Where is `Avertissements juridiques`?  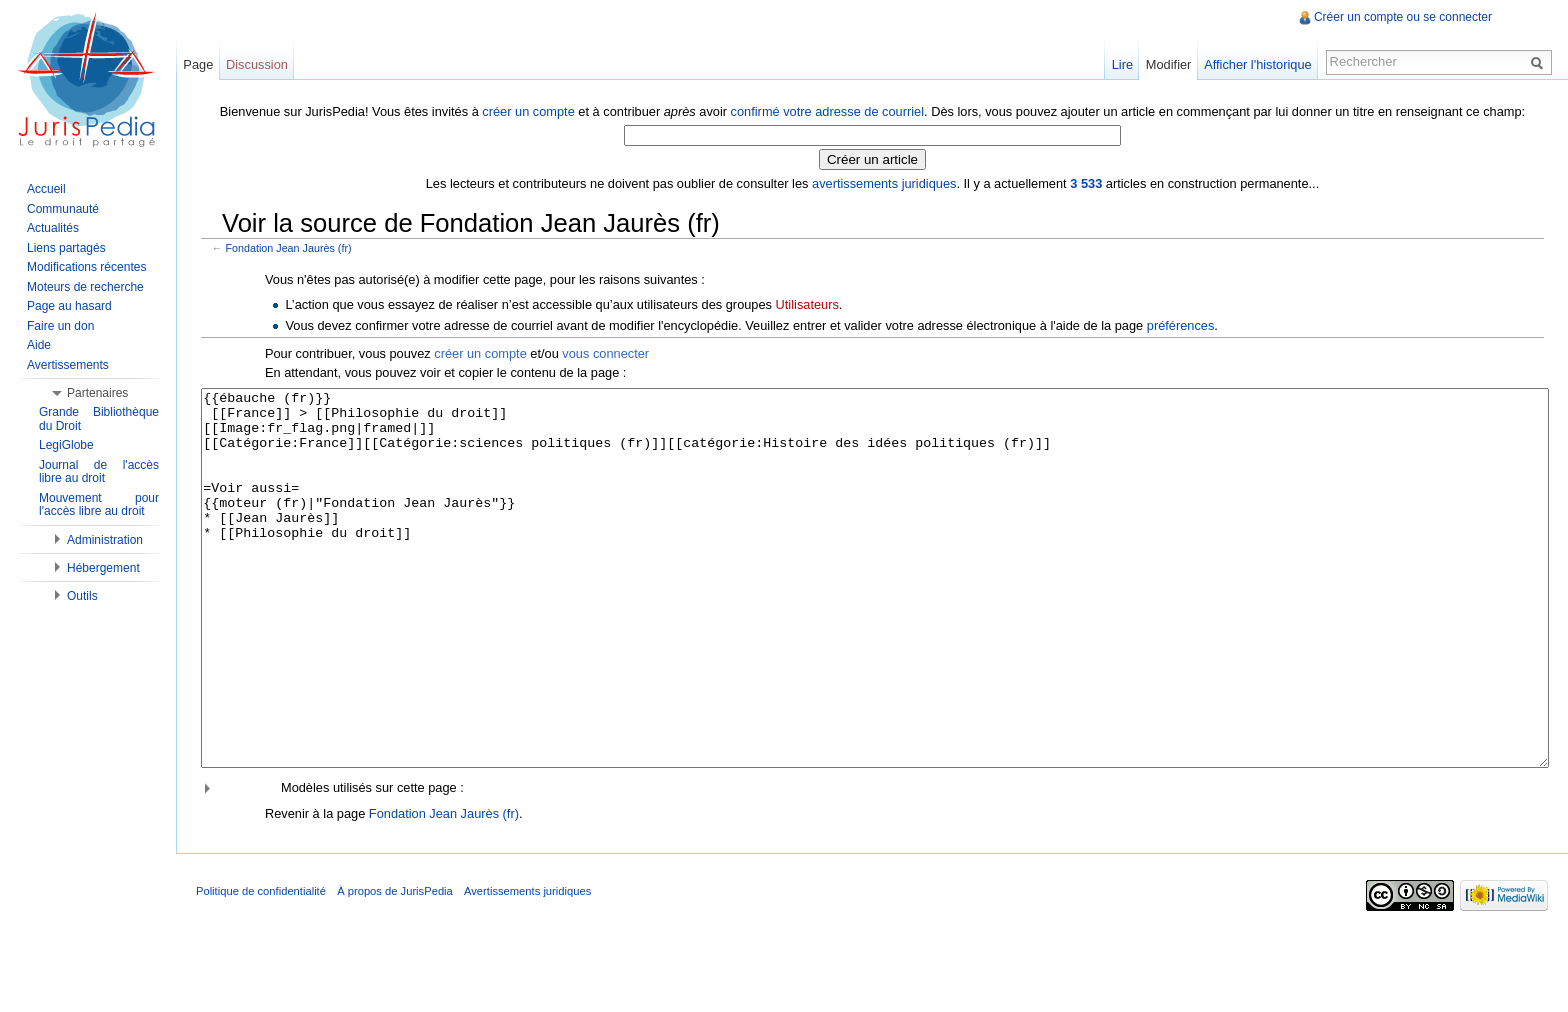
Avertissements juridiques is located at coordinates (527, 966).